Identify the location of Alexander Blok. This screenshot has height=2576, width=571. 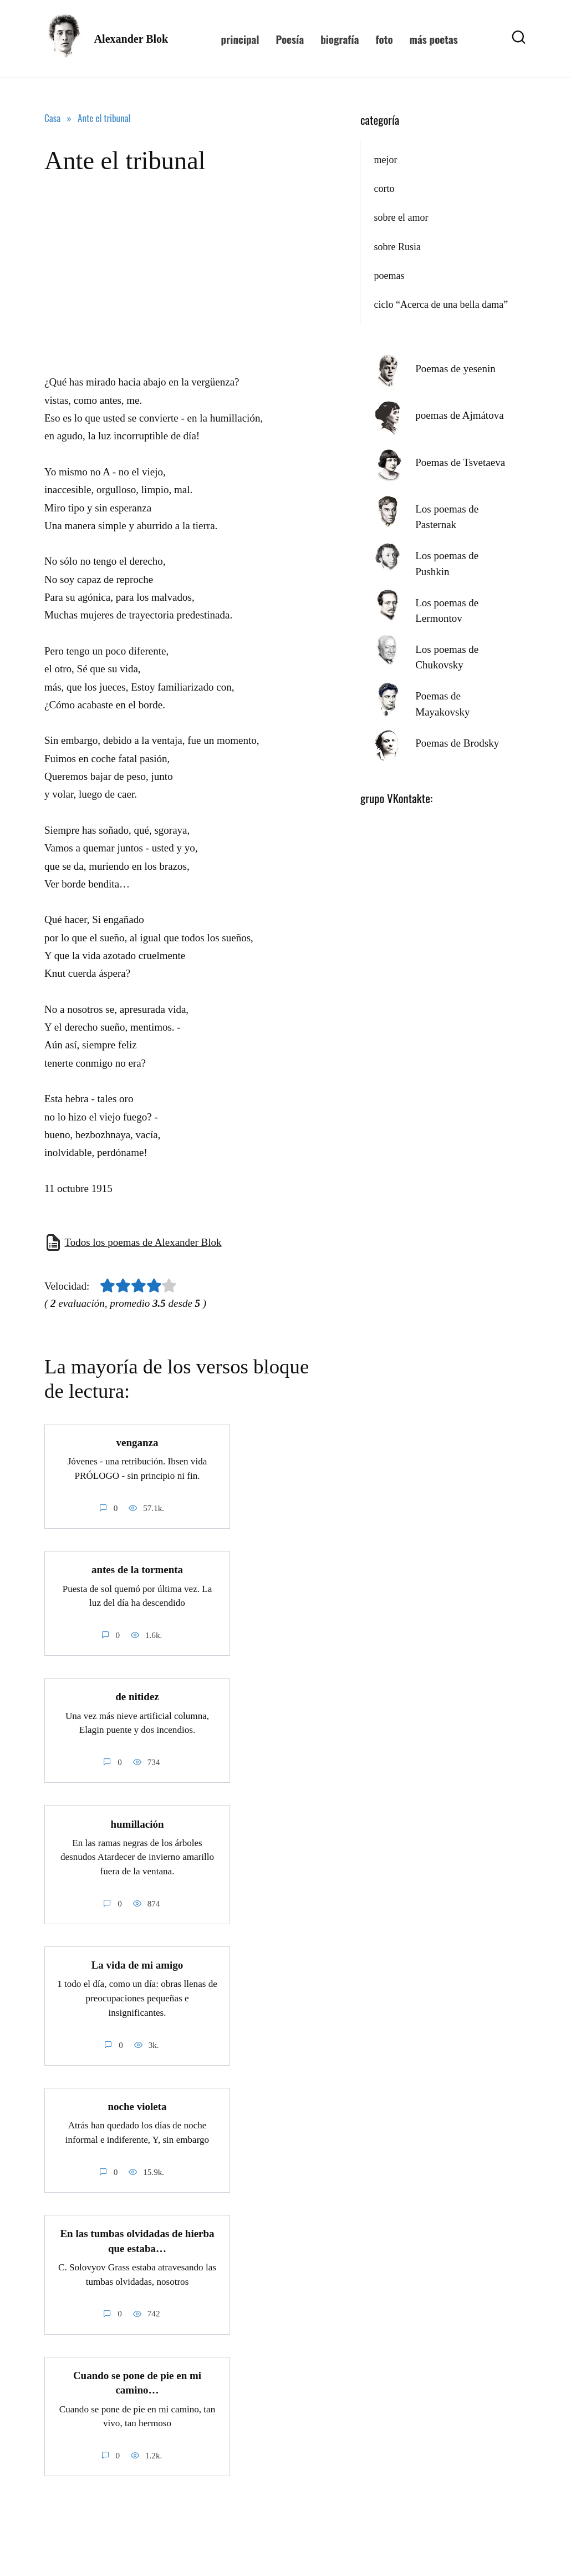
(131, 39).